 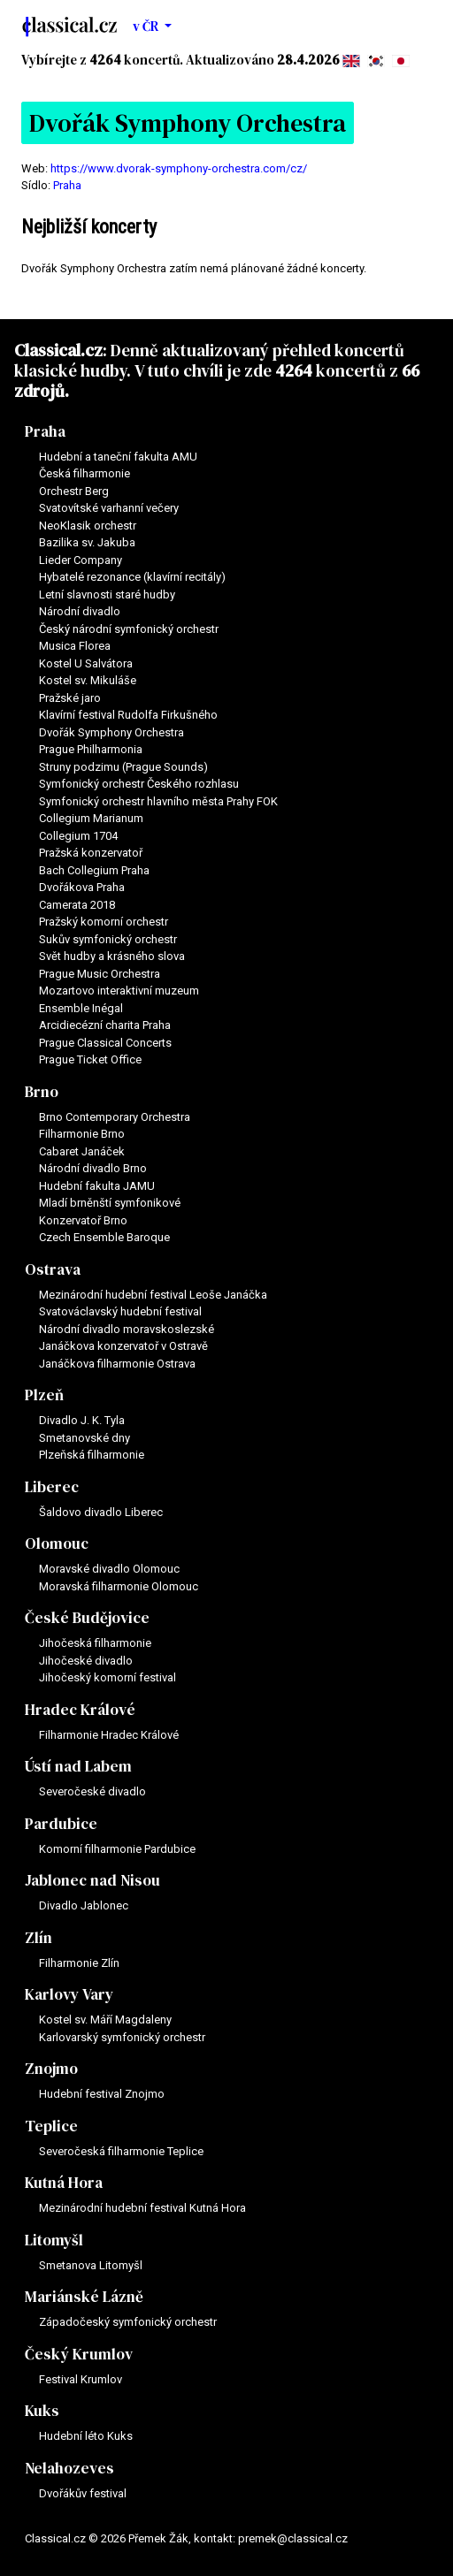 I want to click on Klavírní festival Rudolfa Firkušného, so click(x=128, y=714).